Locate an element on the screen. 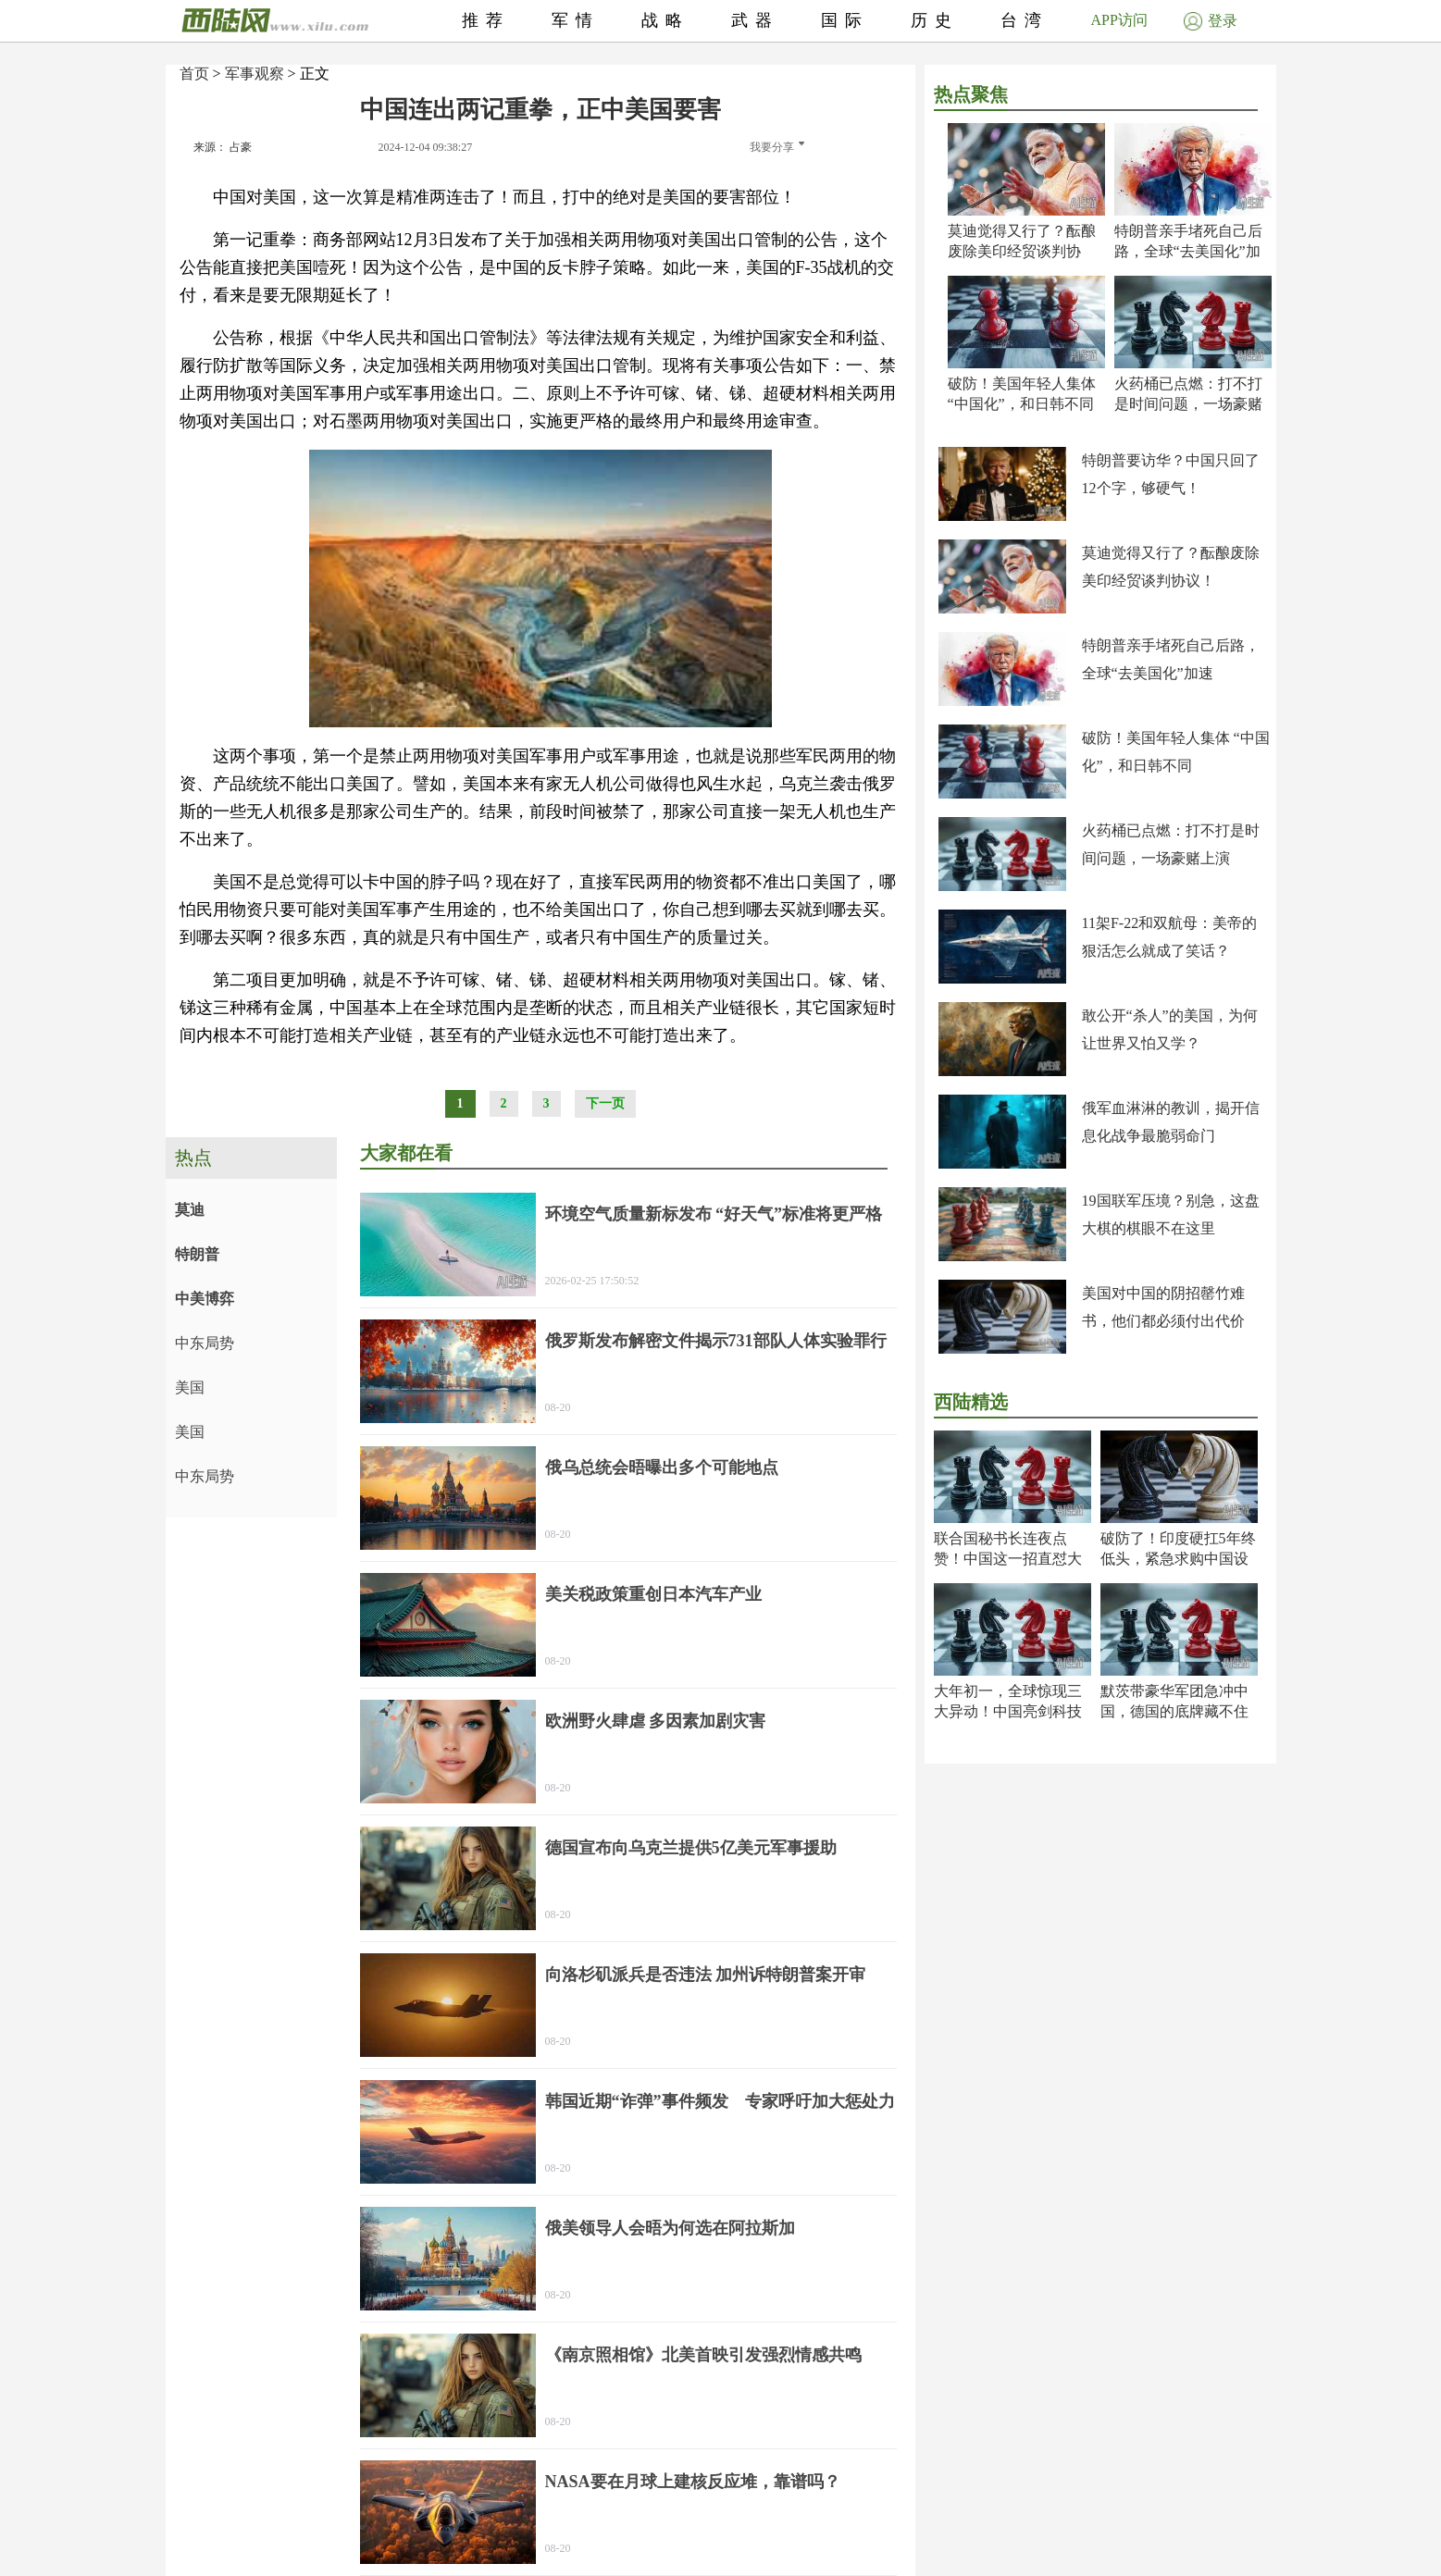  战略 is located at coordinates (665, 20).